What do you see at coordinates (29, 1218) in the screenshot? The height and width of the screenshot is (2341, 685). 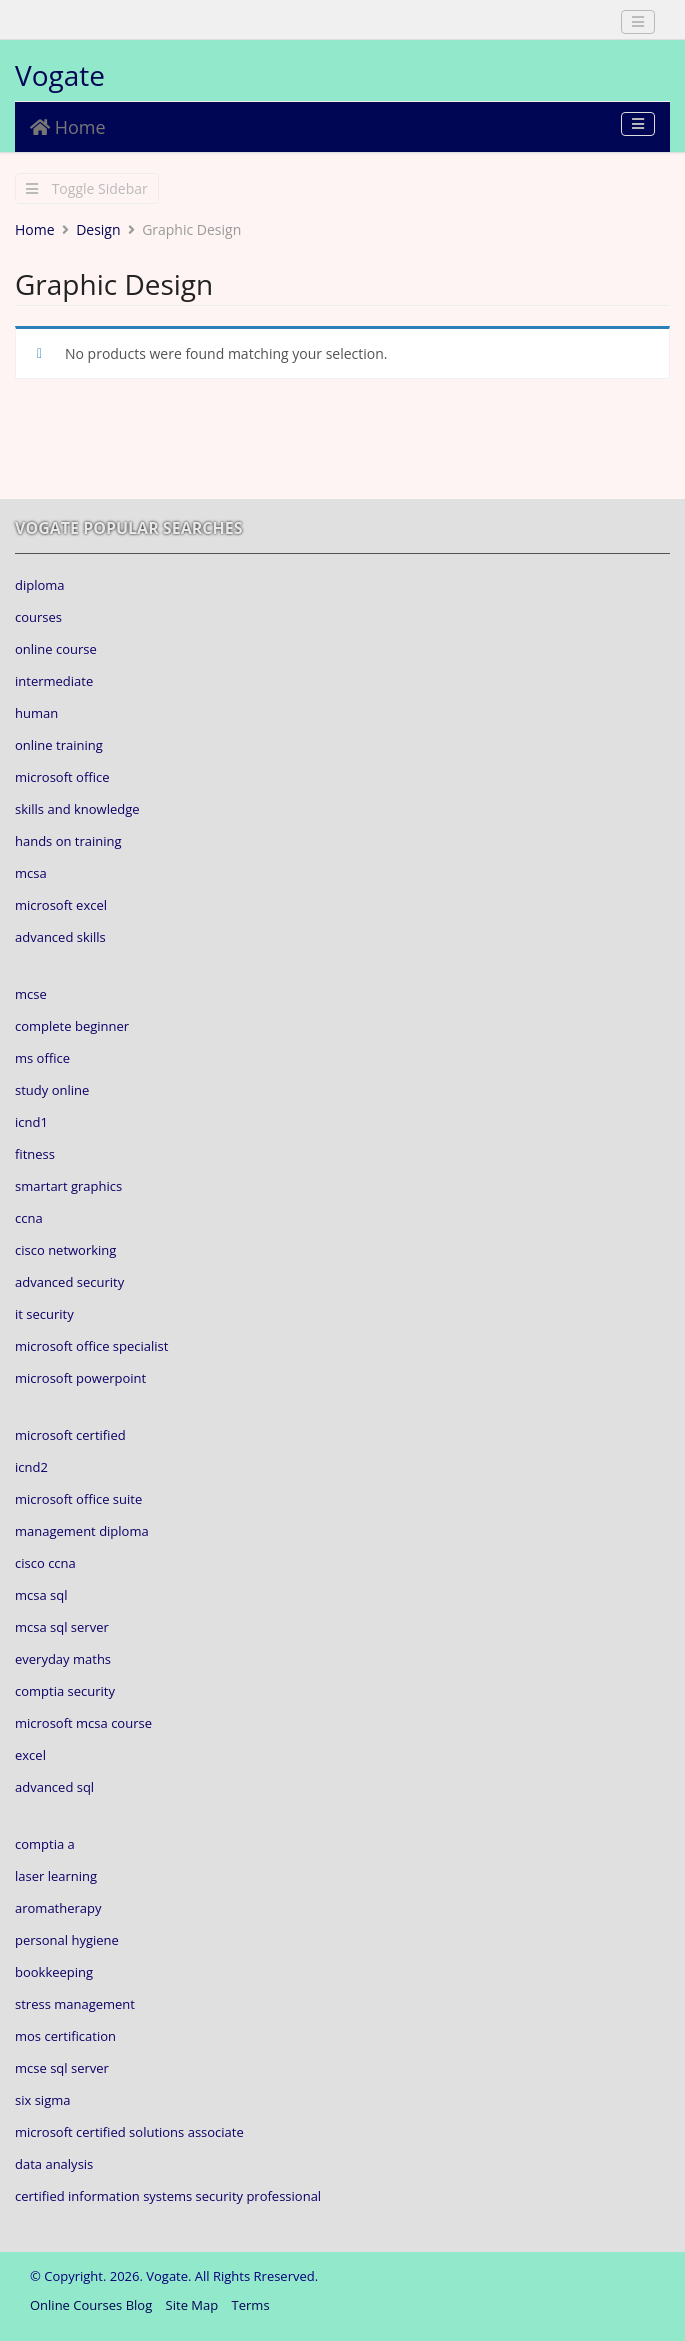 I see `ccna` at bounding box center [29, 1218].